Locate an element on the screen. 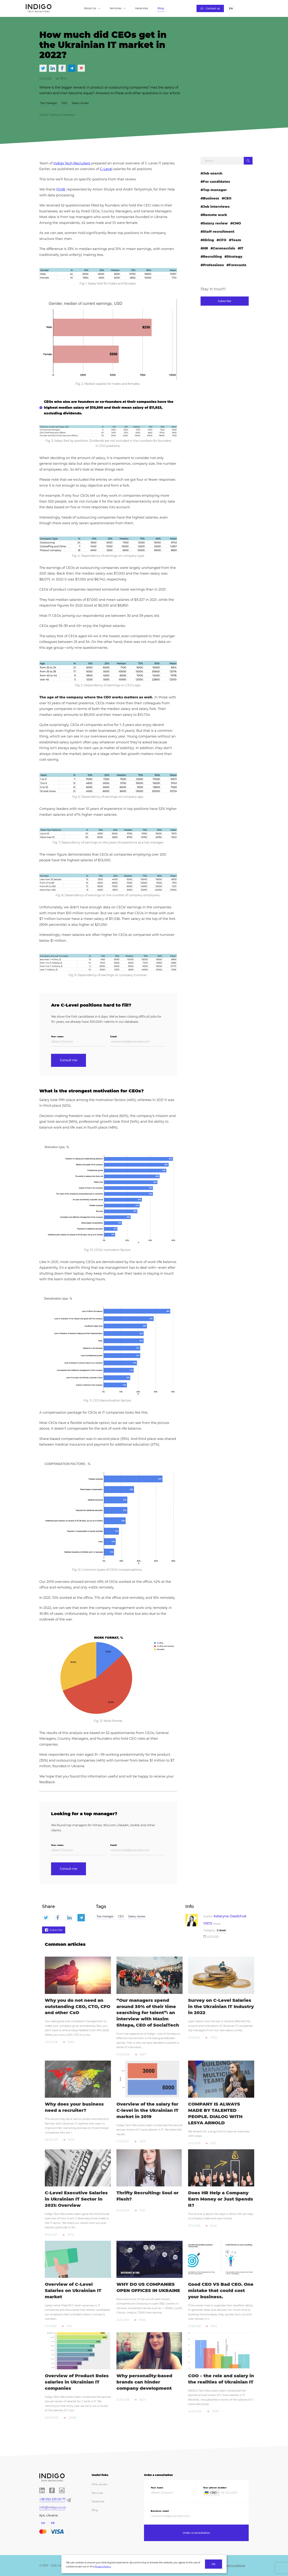 This screenshot has width=288, height=2576. info@indigo.co.ua is located at coordinates (52, 2507).